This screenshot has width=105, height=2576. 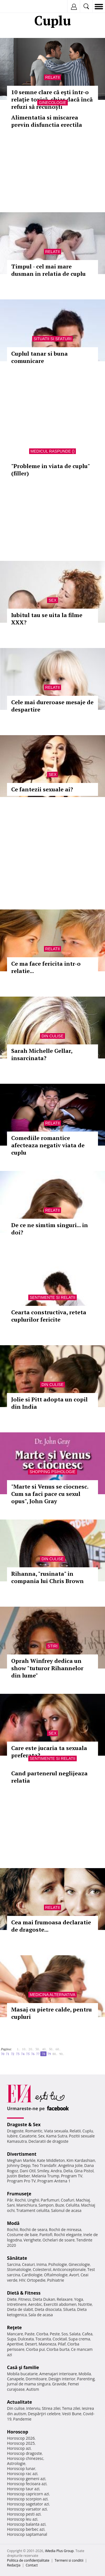 What do you see at coordinates (87, 2131) in the screenshot?
I see `Cuplu` at bounding box center [87, 2131].